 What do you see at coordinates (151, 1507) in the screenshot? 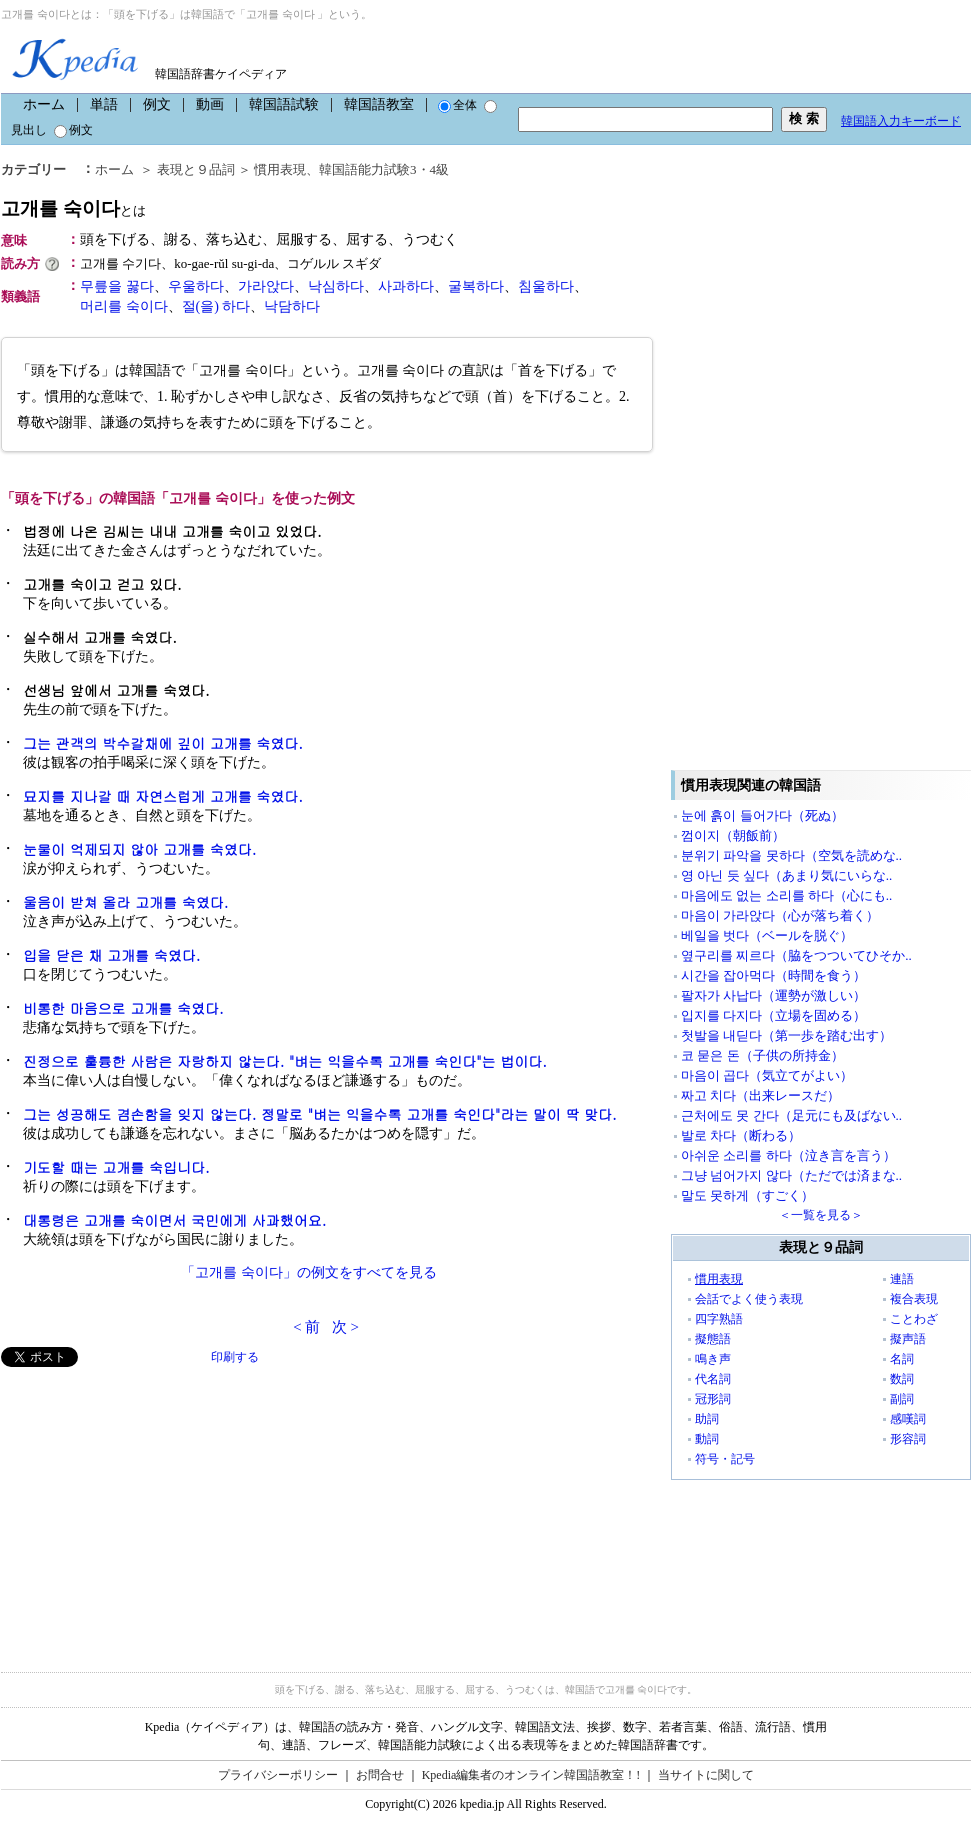
I see `[Advertisement]` at bounding box center [151, 1507].